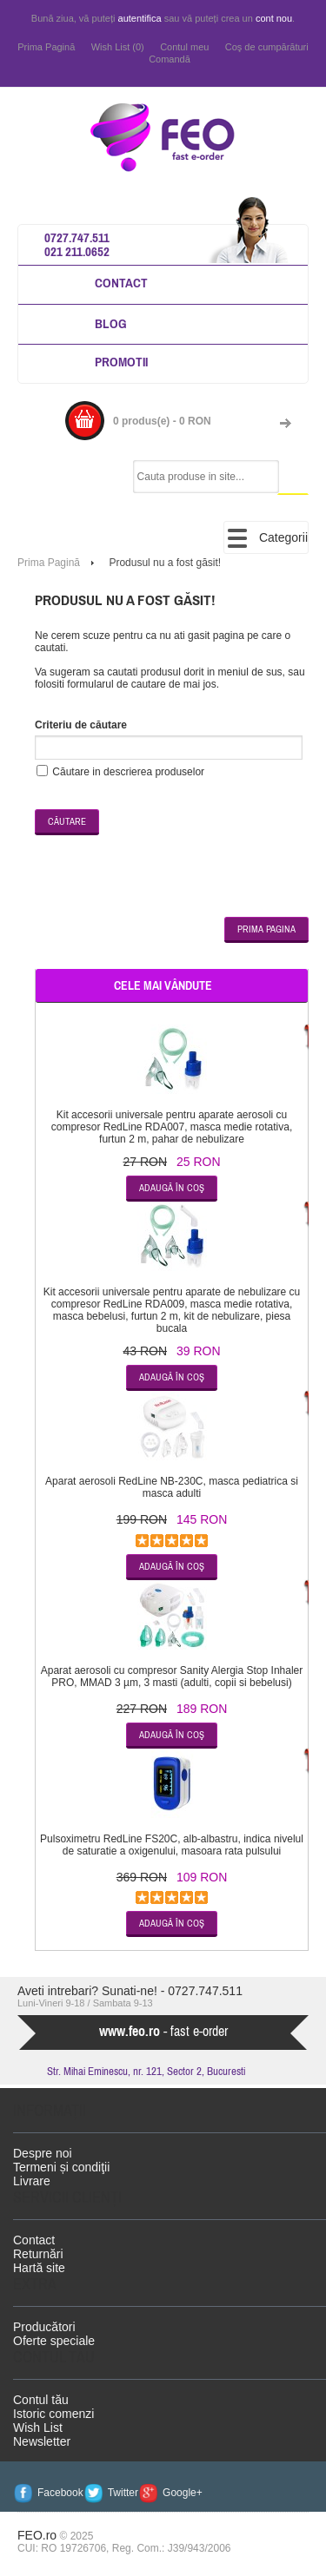 Image resolution: width=326 pixels, height=2576 pixels. I want to click on Wish List, so click(38, 2427).